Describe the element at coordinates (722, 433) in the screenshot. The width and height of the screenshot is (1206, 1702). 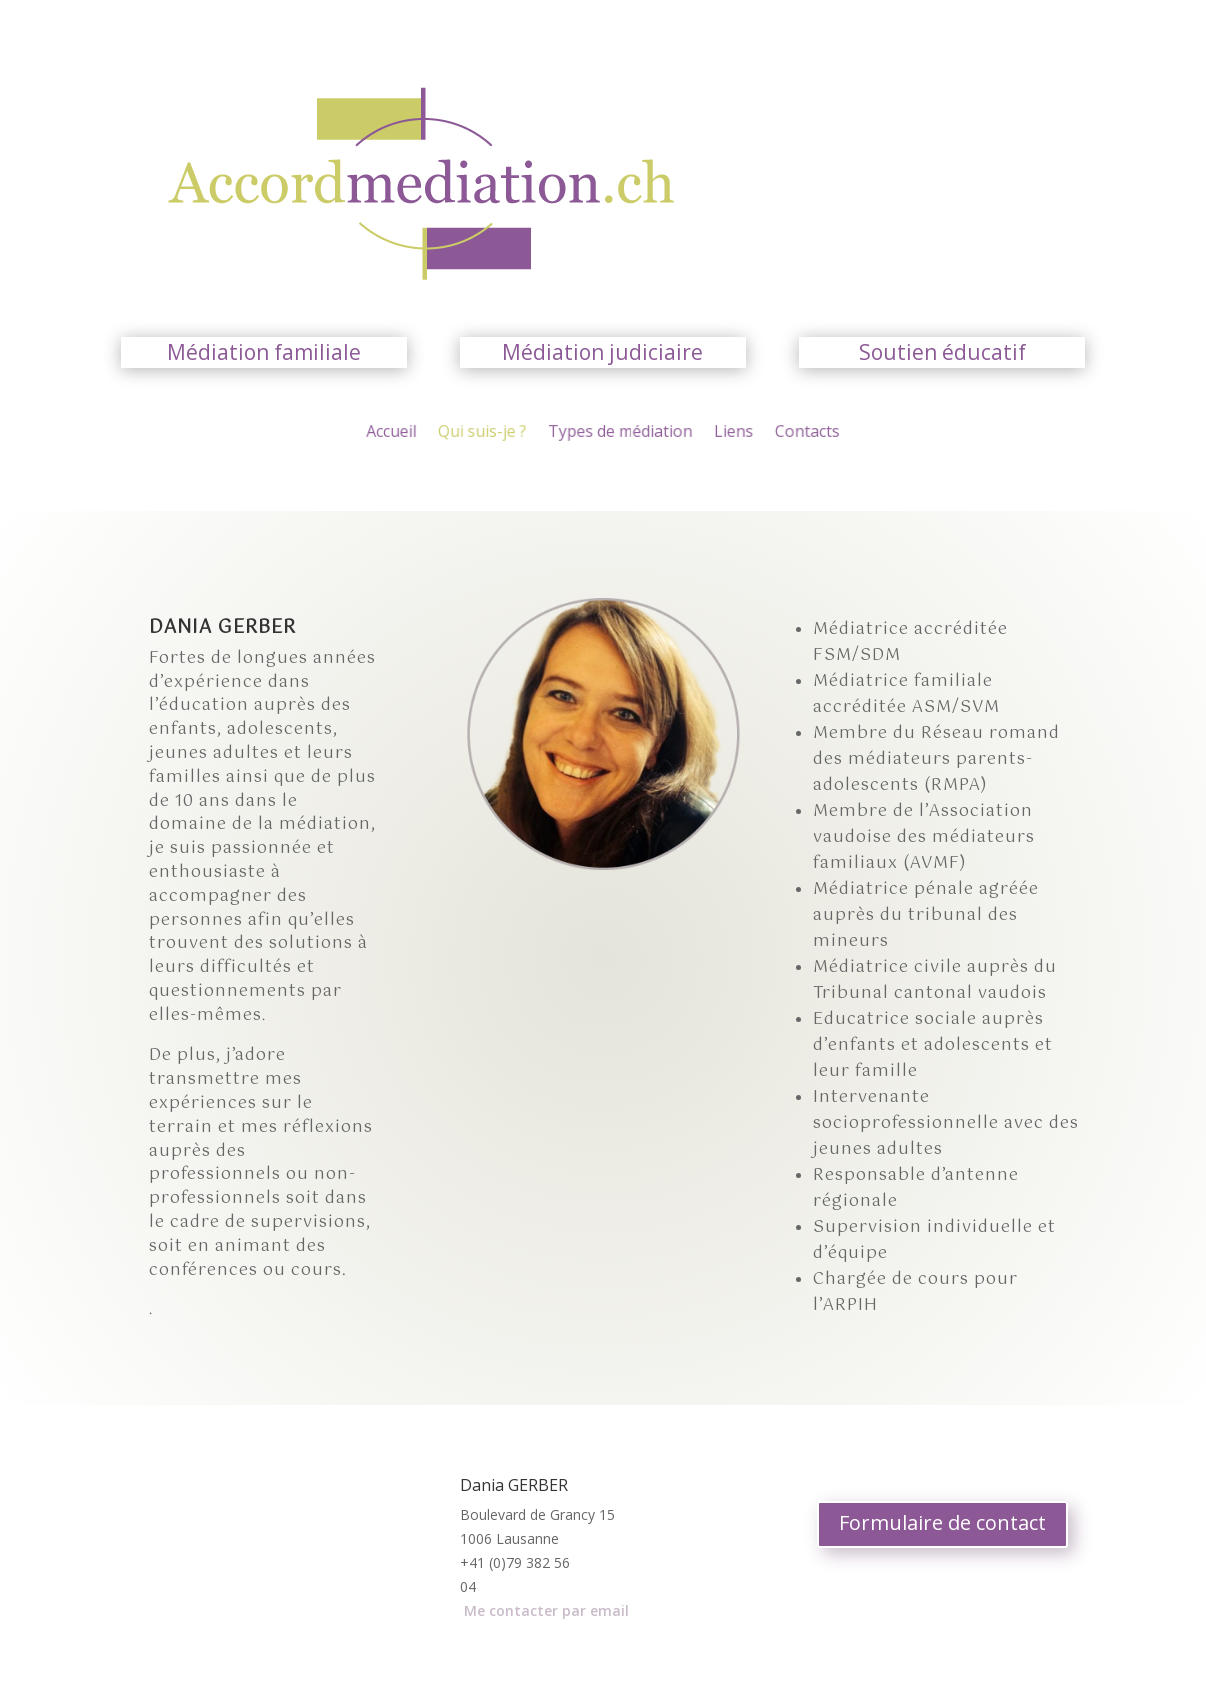
I see `Liens` at that location.